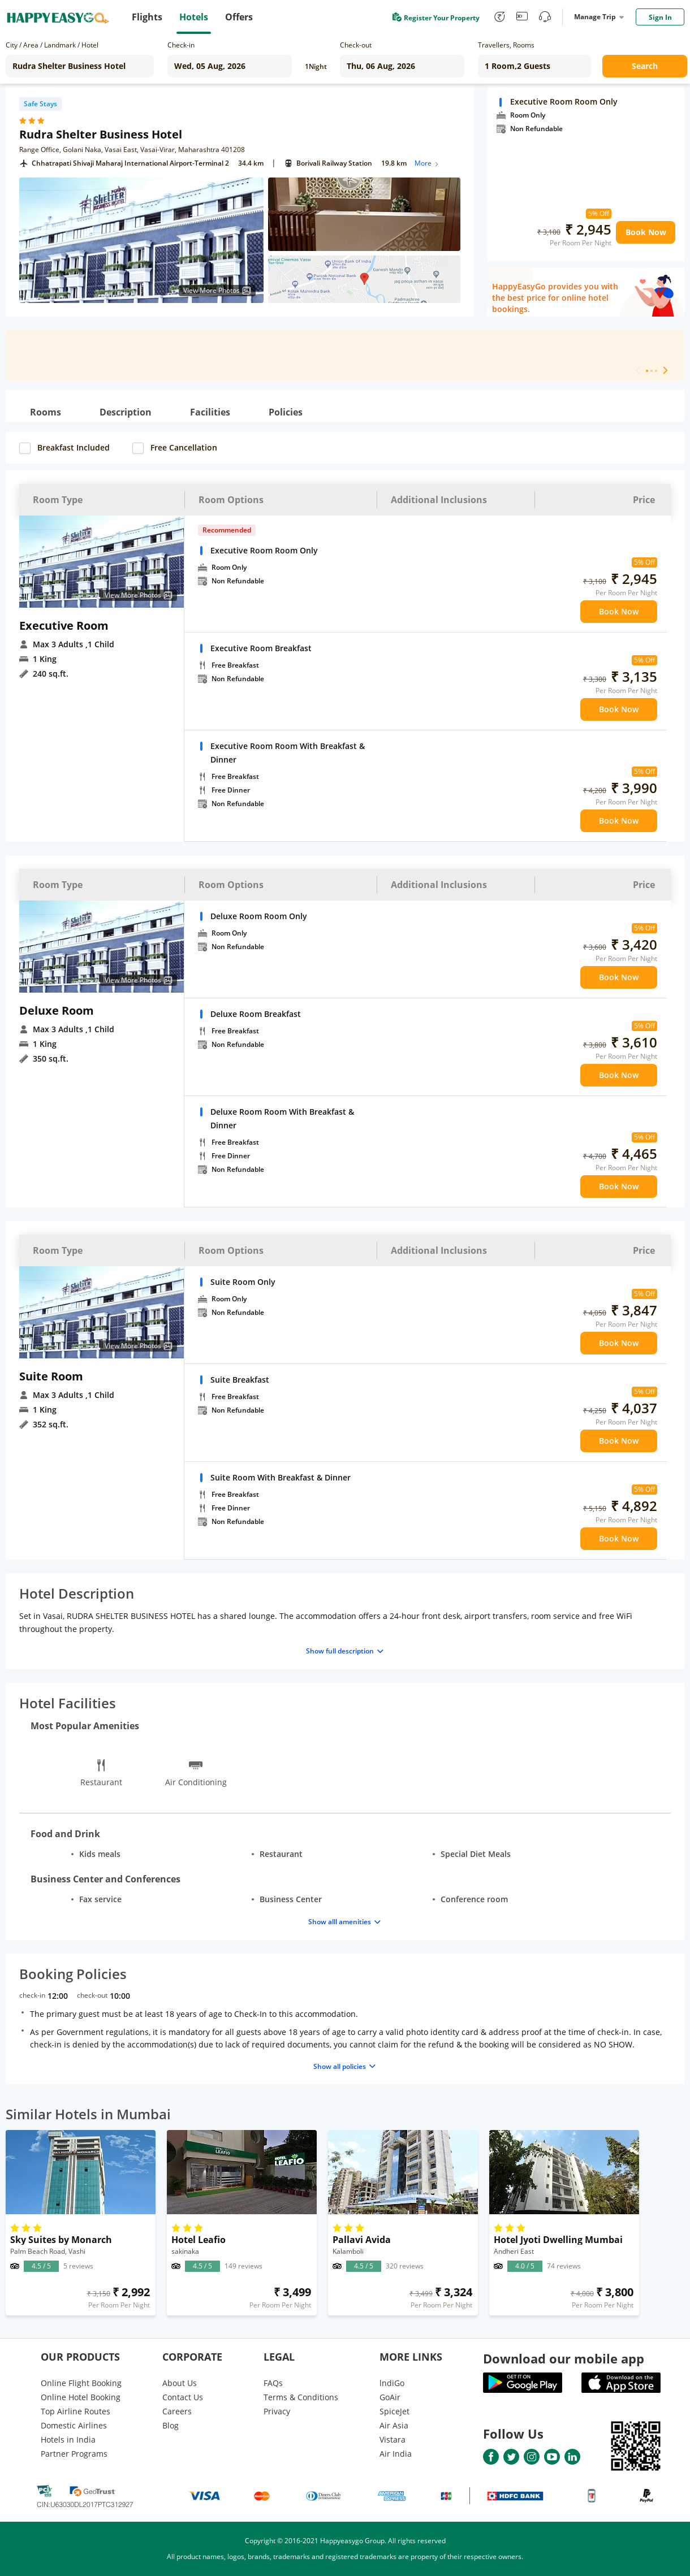 The image size is (690, 2576). I want to click on Online Hotel Booking, so click(80, 2397).